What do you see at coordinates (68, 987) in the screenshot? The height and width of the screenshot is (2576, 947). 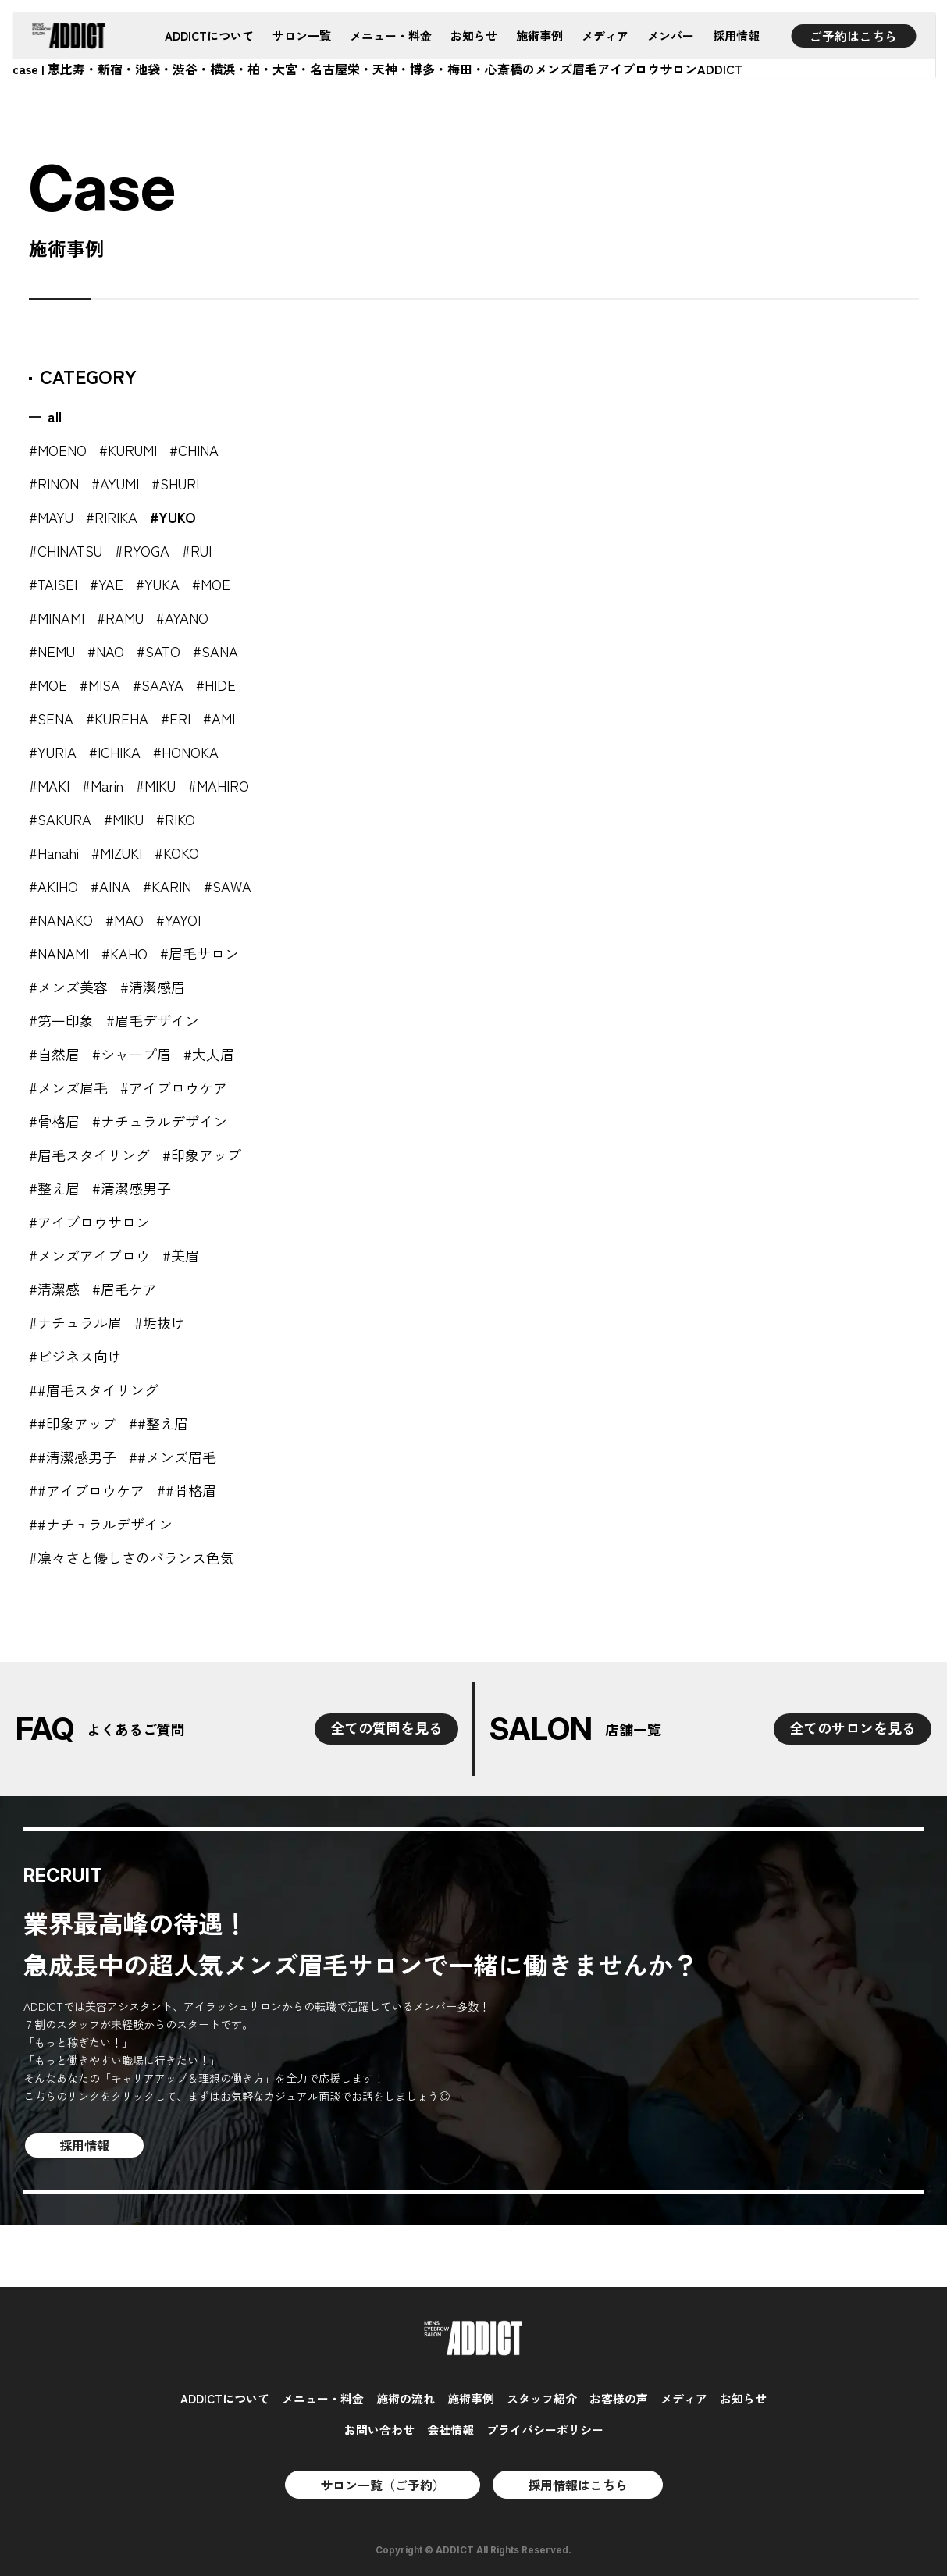 I see `#メンズ美容` at bounding box center [68, 987].